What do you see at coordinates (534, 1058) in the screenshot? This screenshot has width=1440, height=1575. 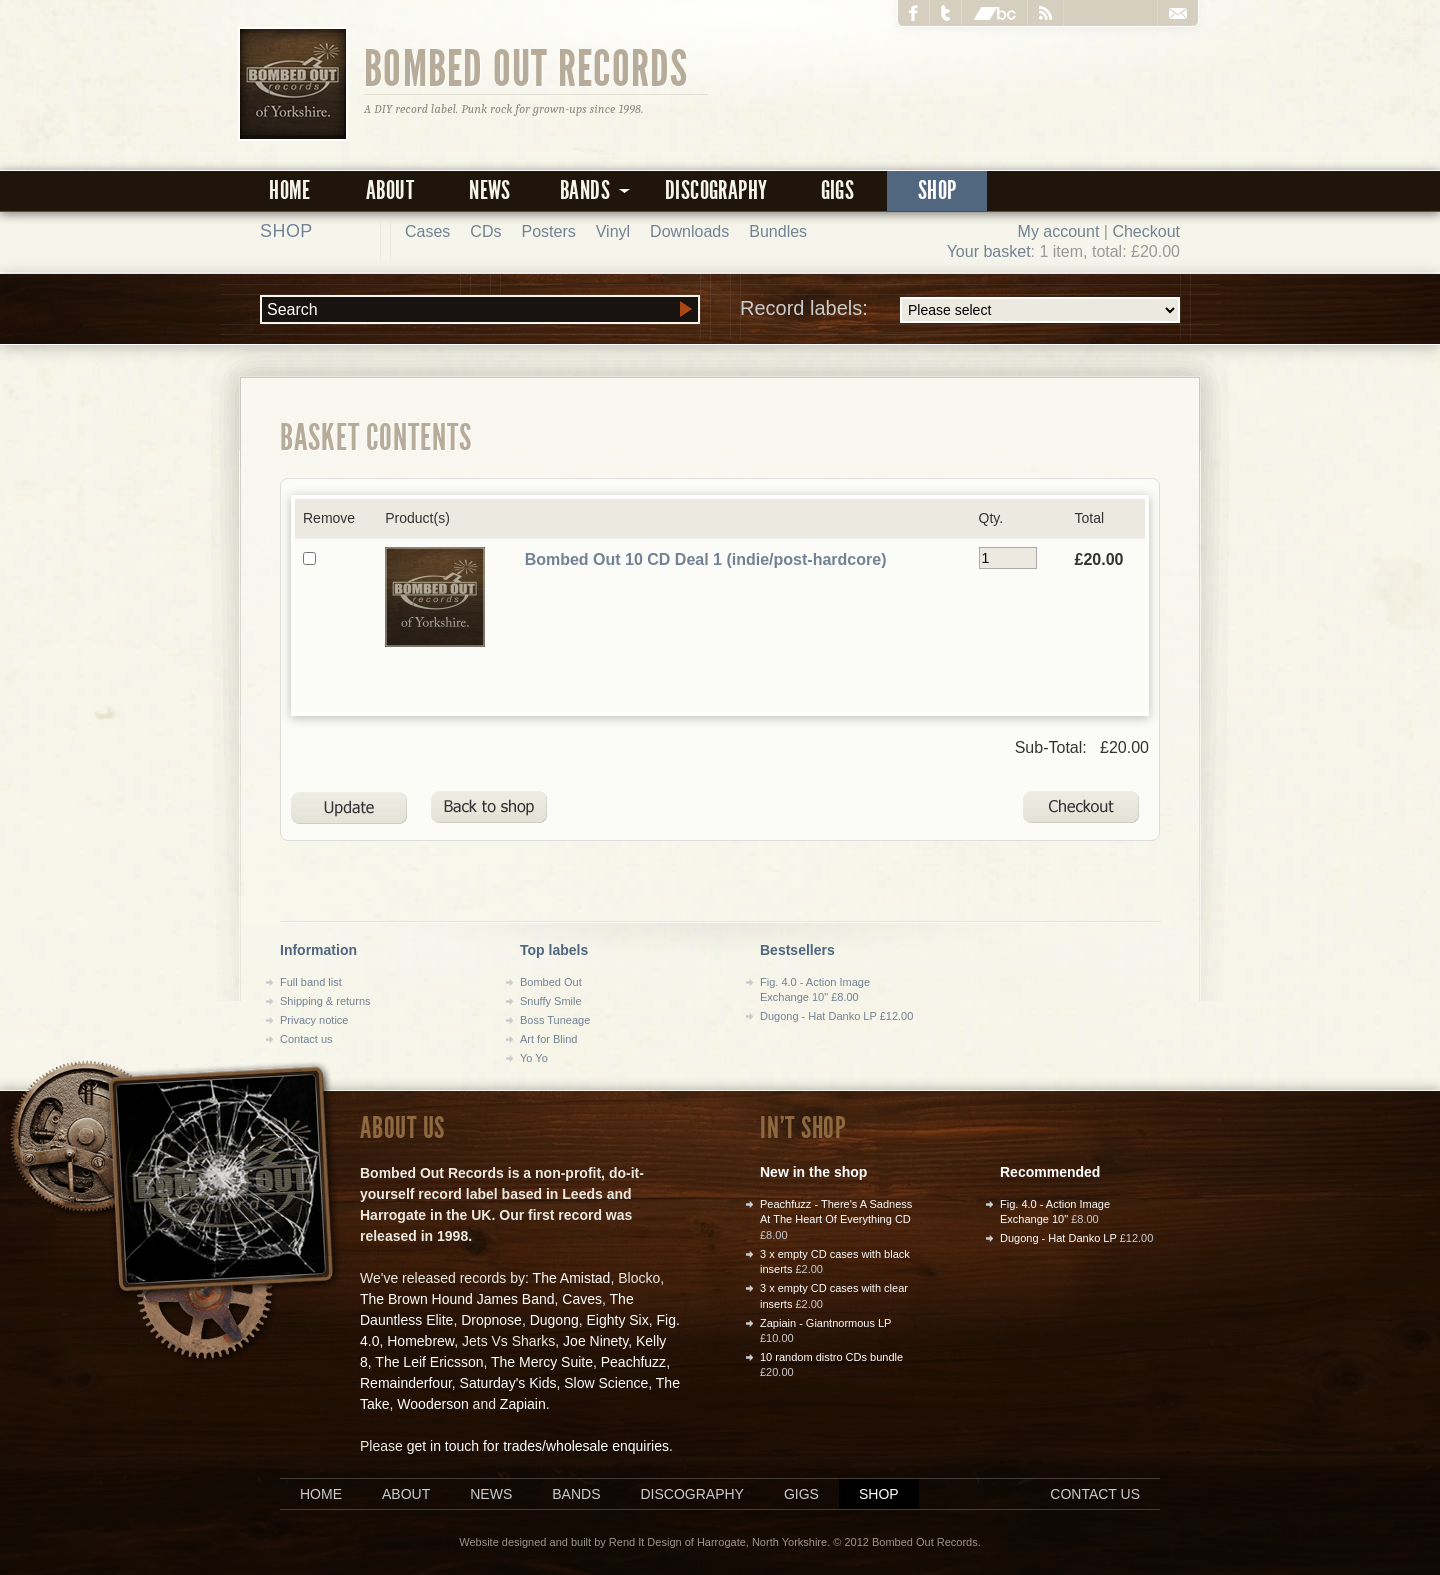 I see `Yo Yo` at bounding box center [534, 1058].